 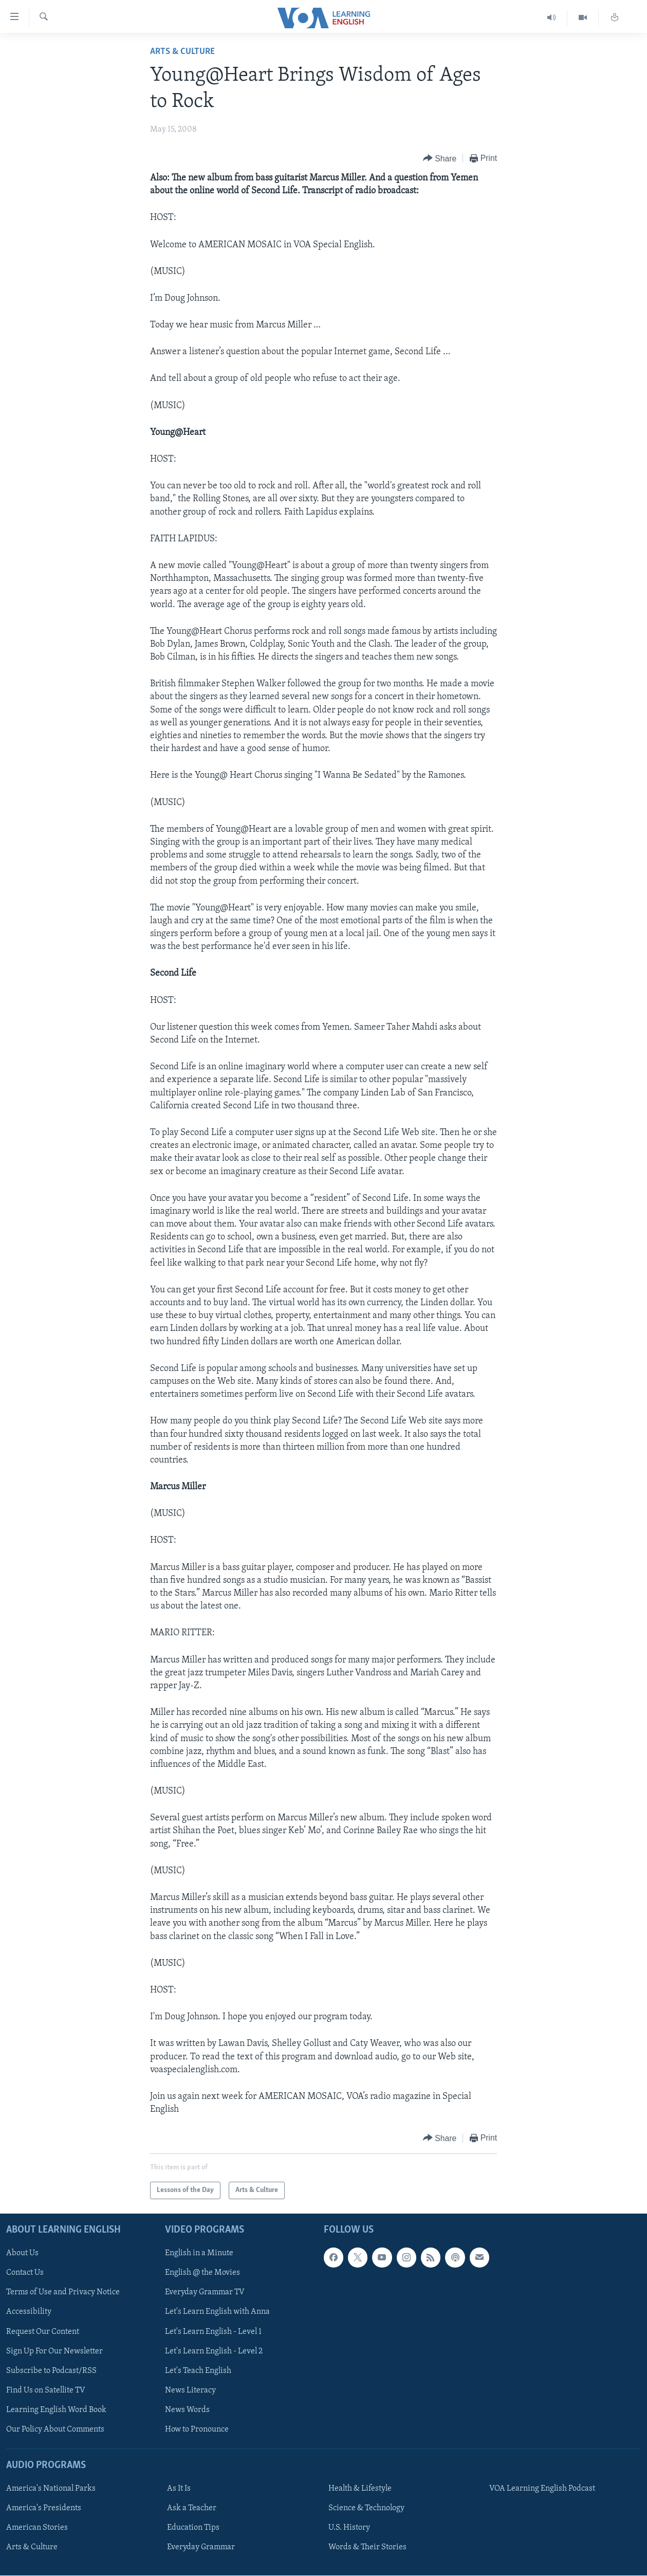 I want to click on News Literacy, so click(x=190, y=2390).